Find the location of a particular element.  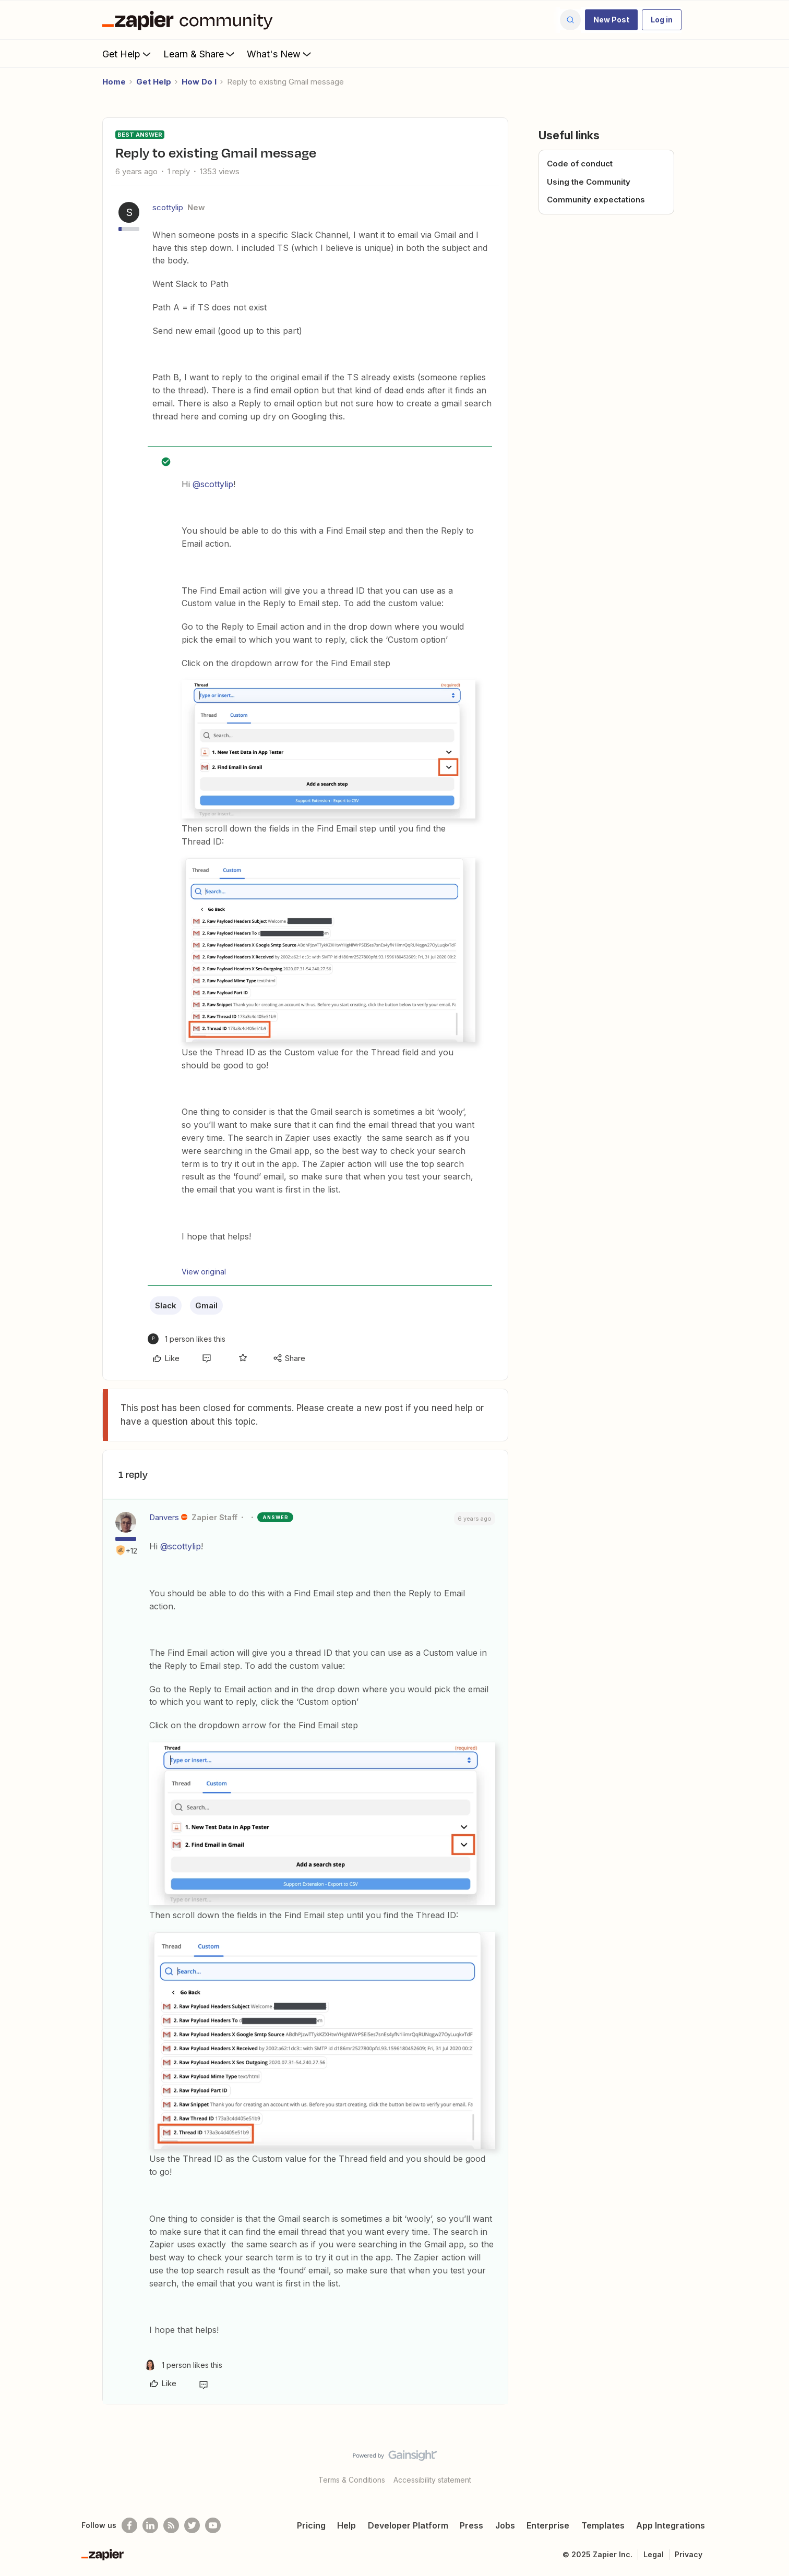

[Follow us on Facebook] is located at coordinates (129, 2525).